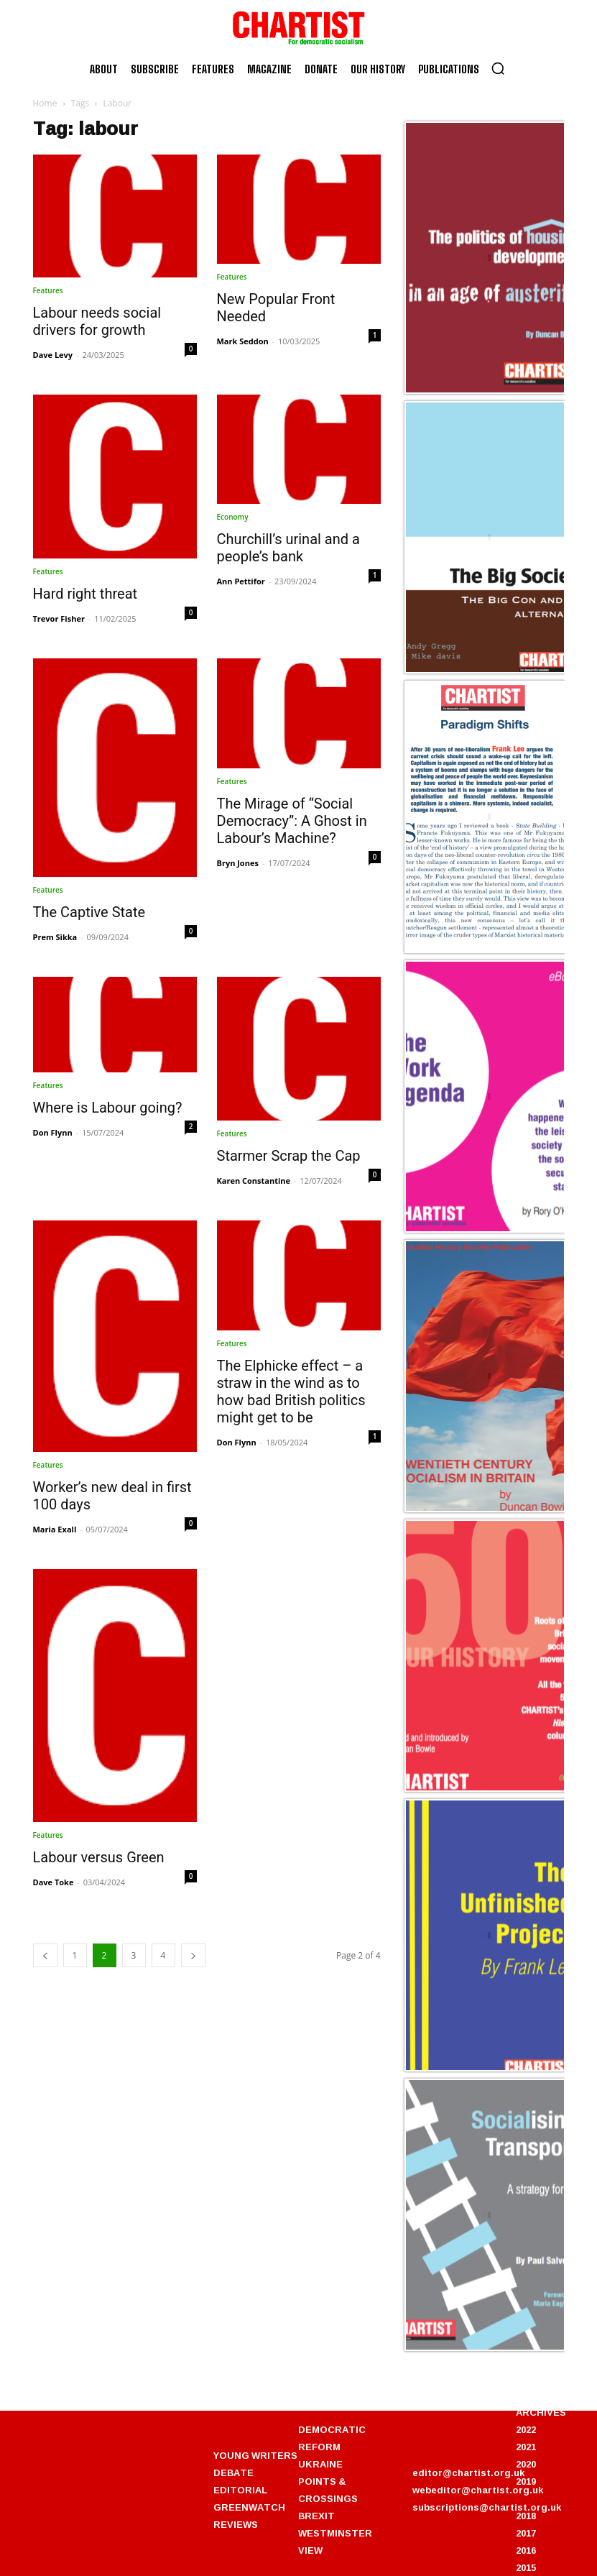 Image resolution: width=597 pixels, height=2576 pixels. I want to click on DEMOCRATIC REFORM, so click(332, 2438).